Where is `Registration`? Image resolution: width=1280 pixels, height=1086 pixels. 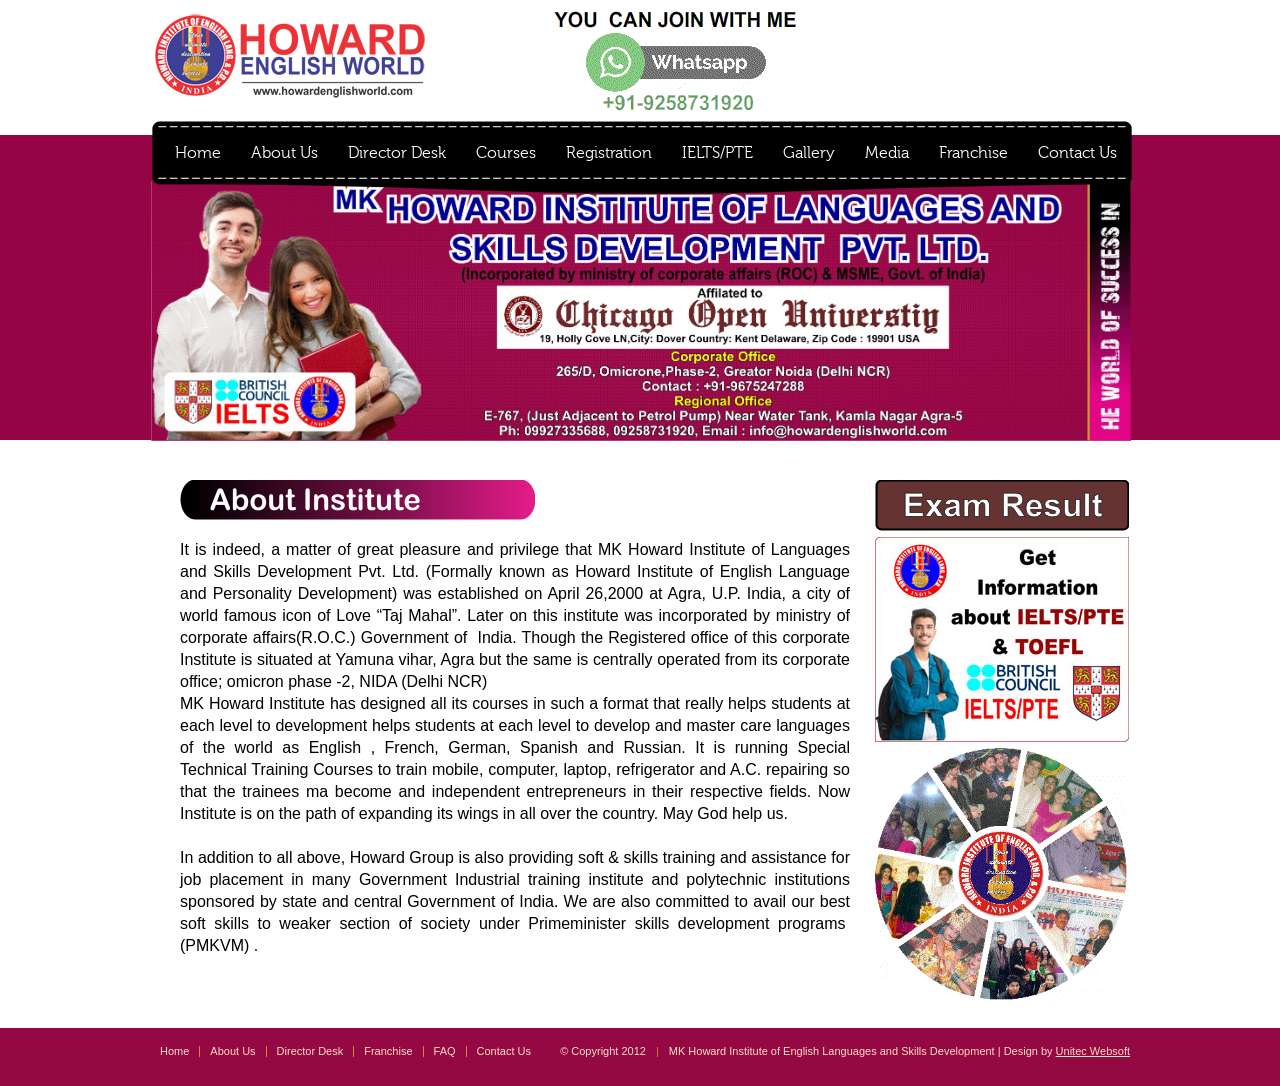
Registration is located at coordinates (609, 153).